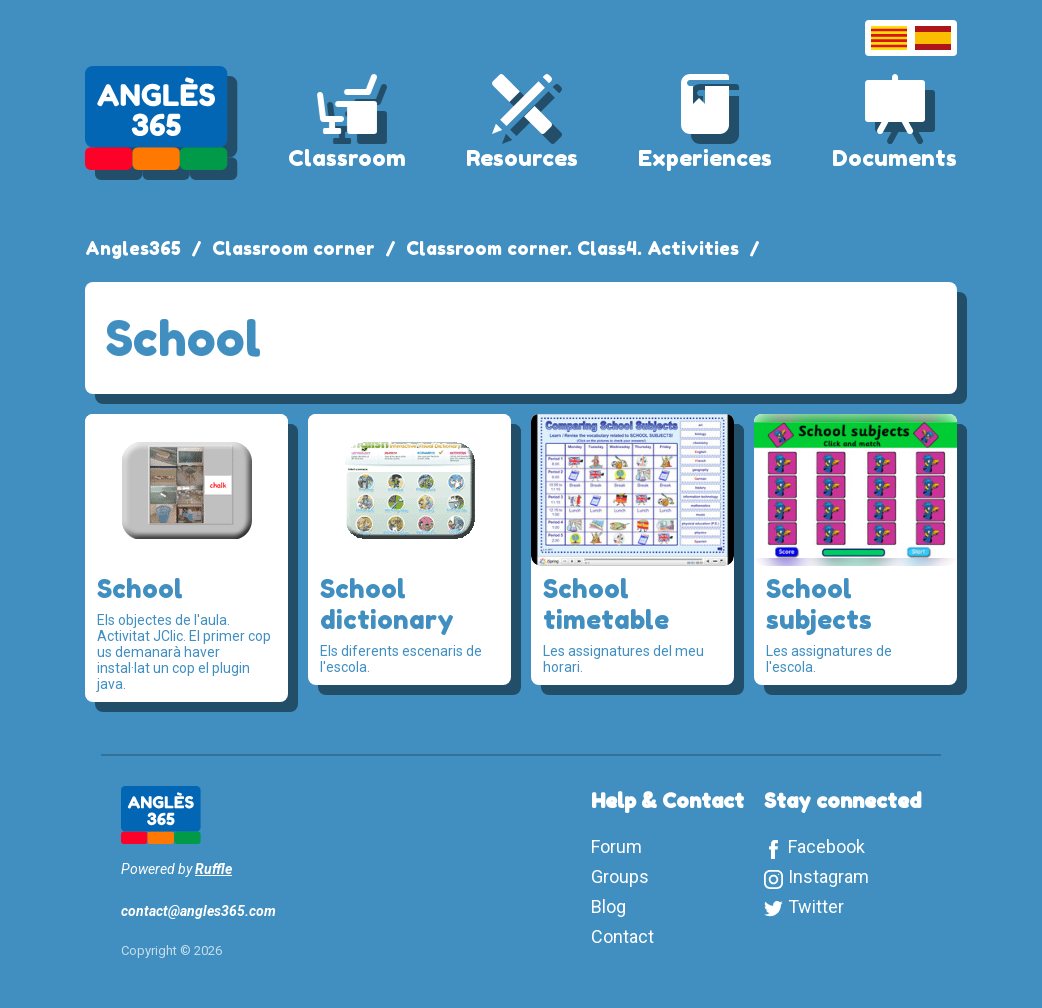  I want to click on Classroom, so click(347, 158).